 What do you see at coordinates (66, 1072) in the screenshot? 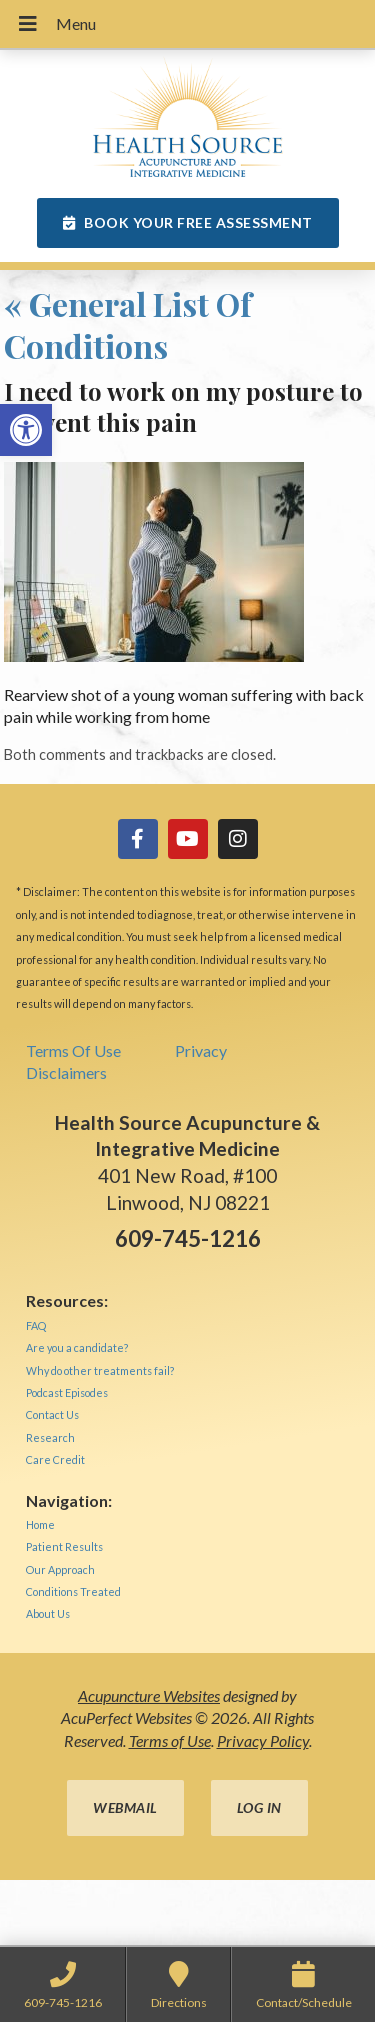
I see `Disclaimers [link]` at bounding box center [66, 1072].